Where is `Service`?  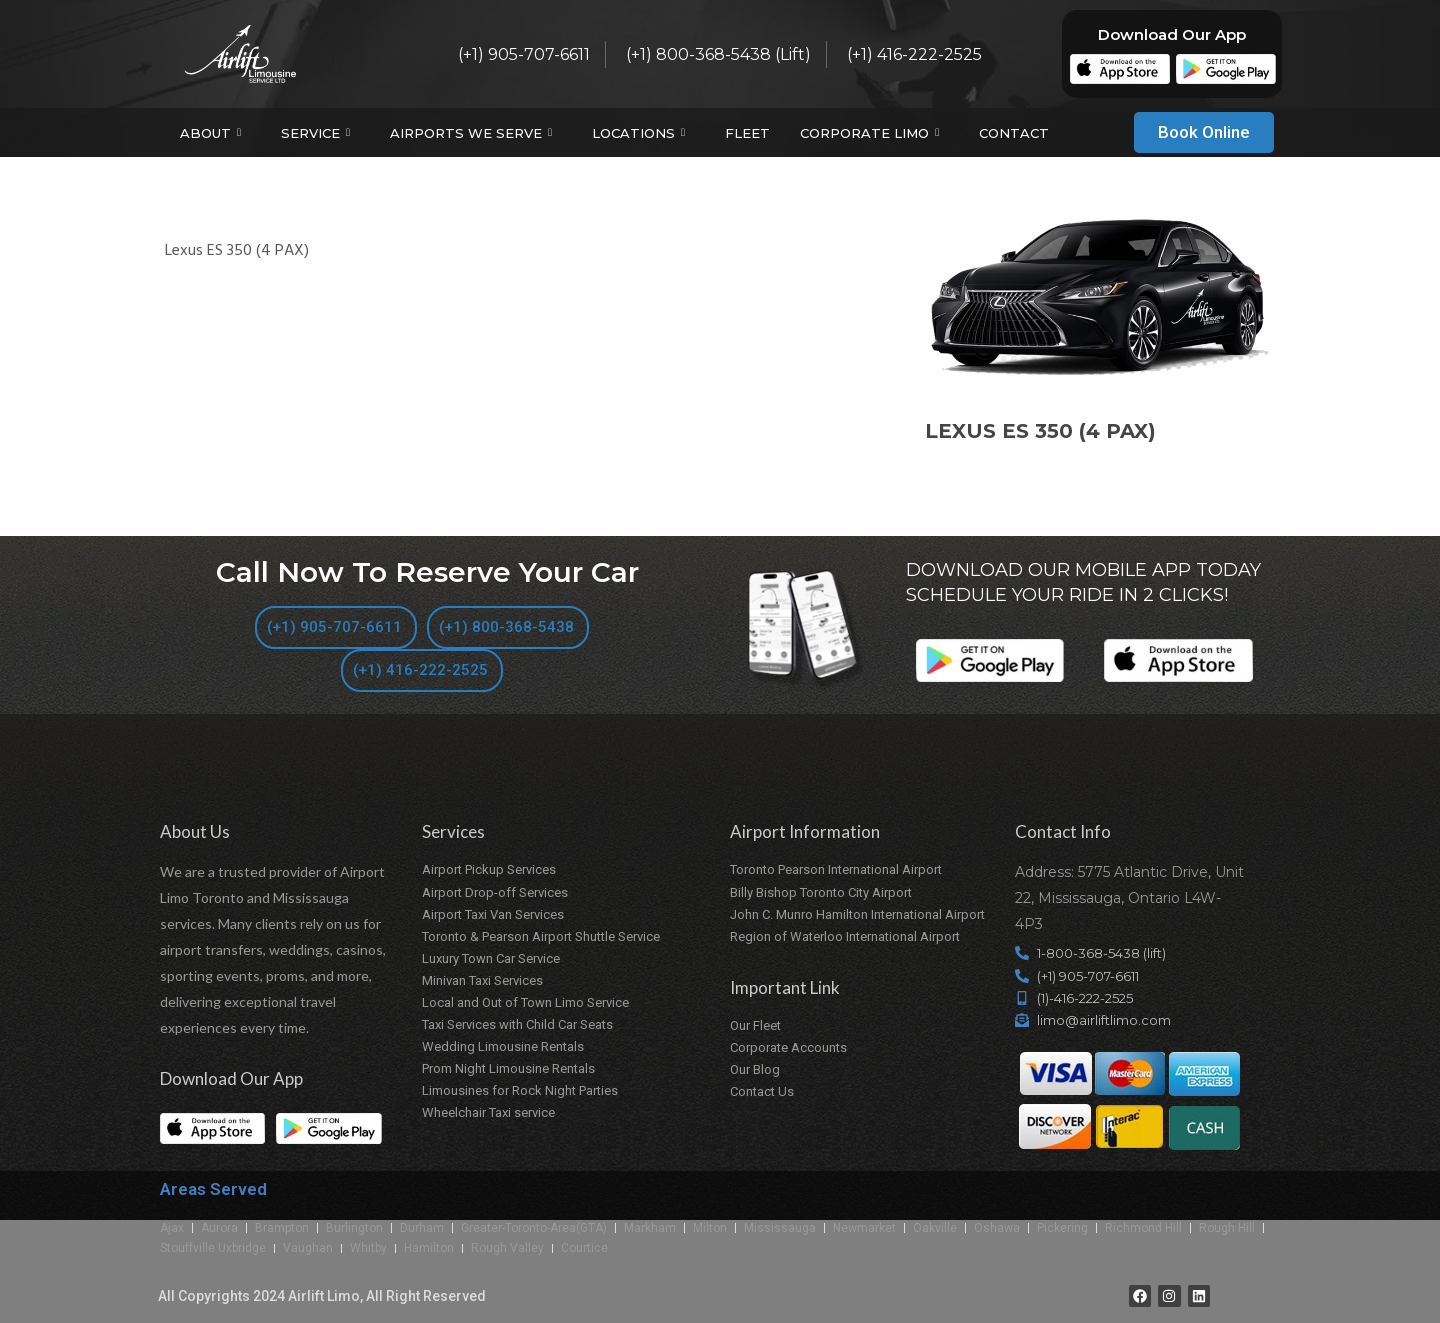 Service is located at coordinates (318, 133).